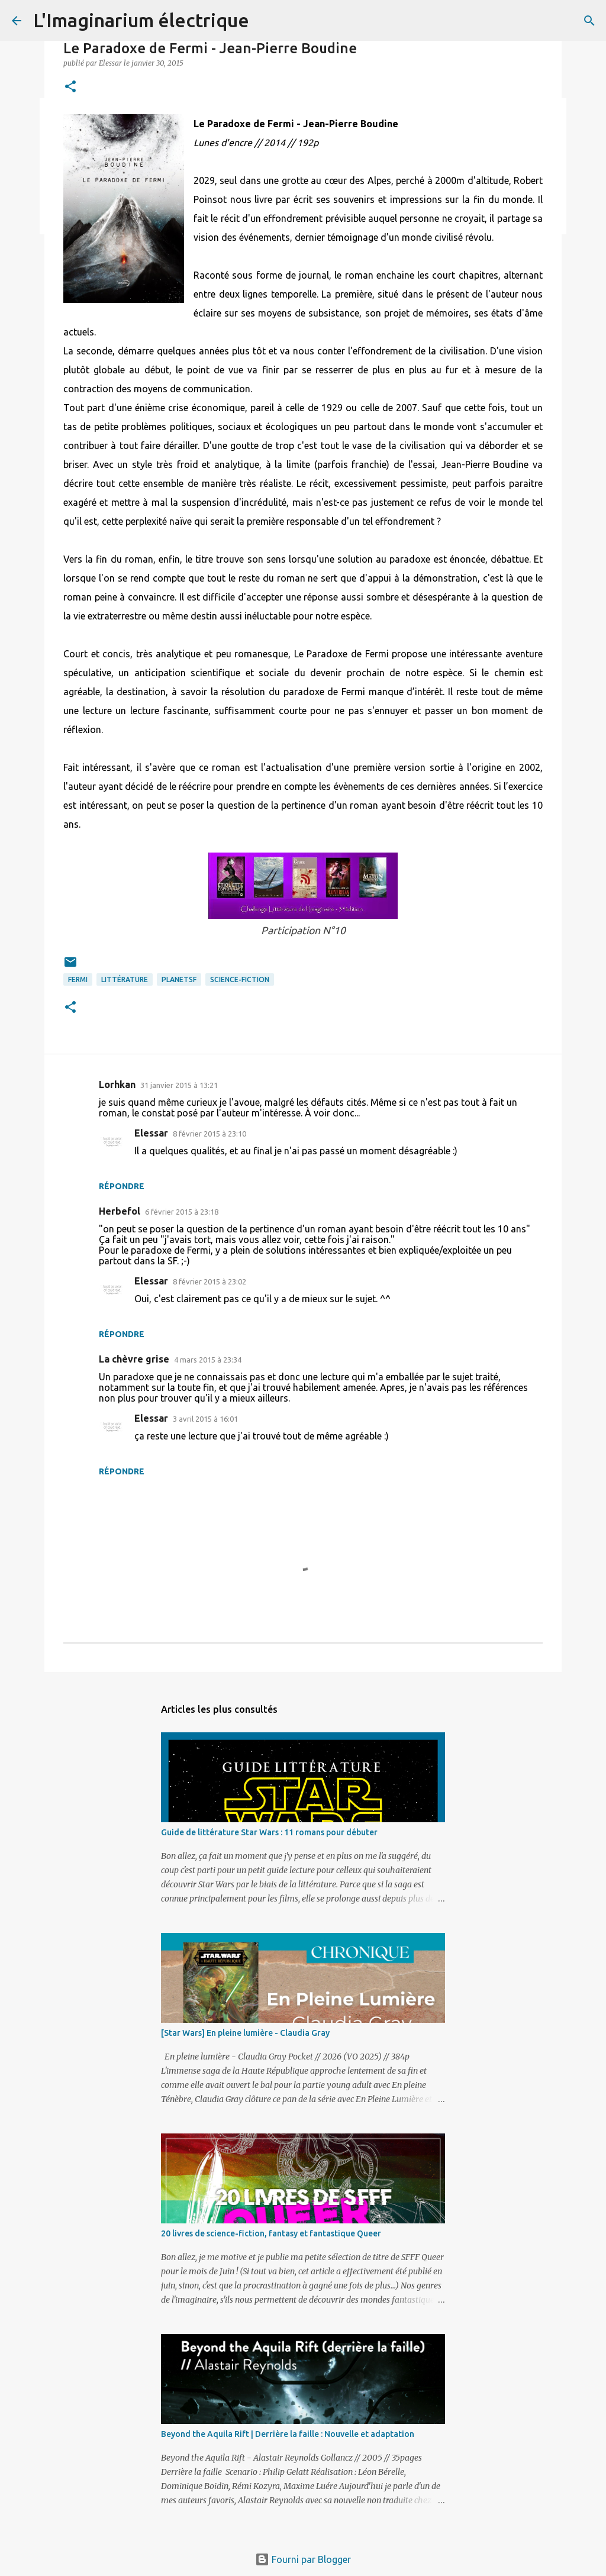 The height and width of the screenshot is (2576, 606). What do you see at coordinates (119, 1211) in the screenshot?
I see `Herbefol` at bounding box center [119, 1211].